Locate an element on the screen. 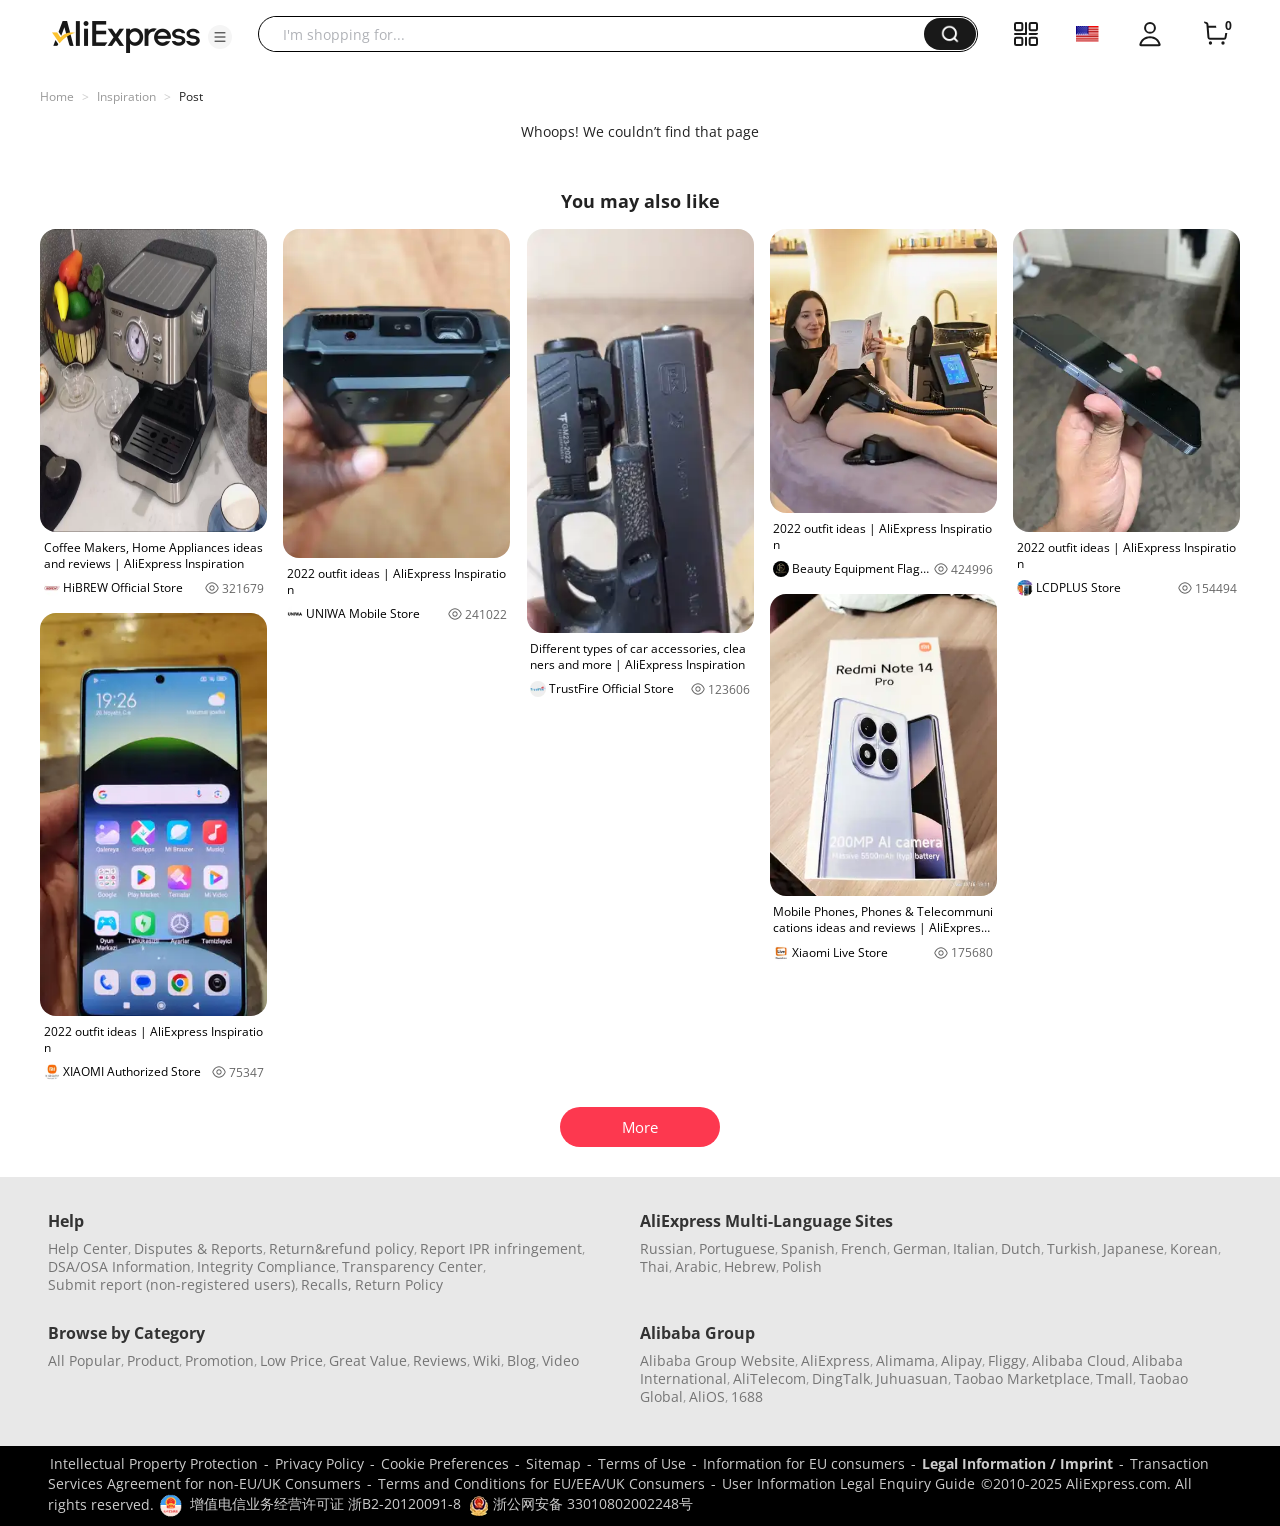 The width and height of the screenshot is (1280, 1526). Korean is located at coordinates (1194, 1248).